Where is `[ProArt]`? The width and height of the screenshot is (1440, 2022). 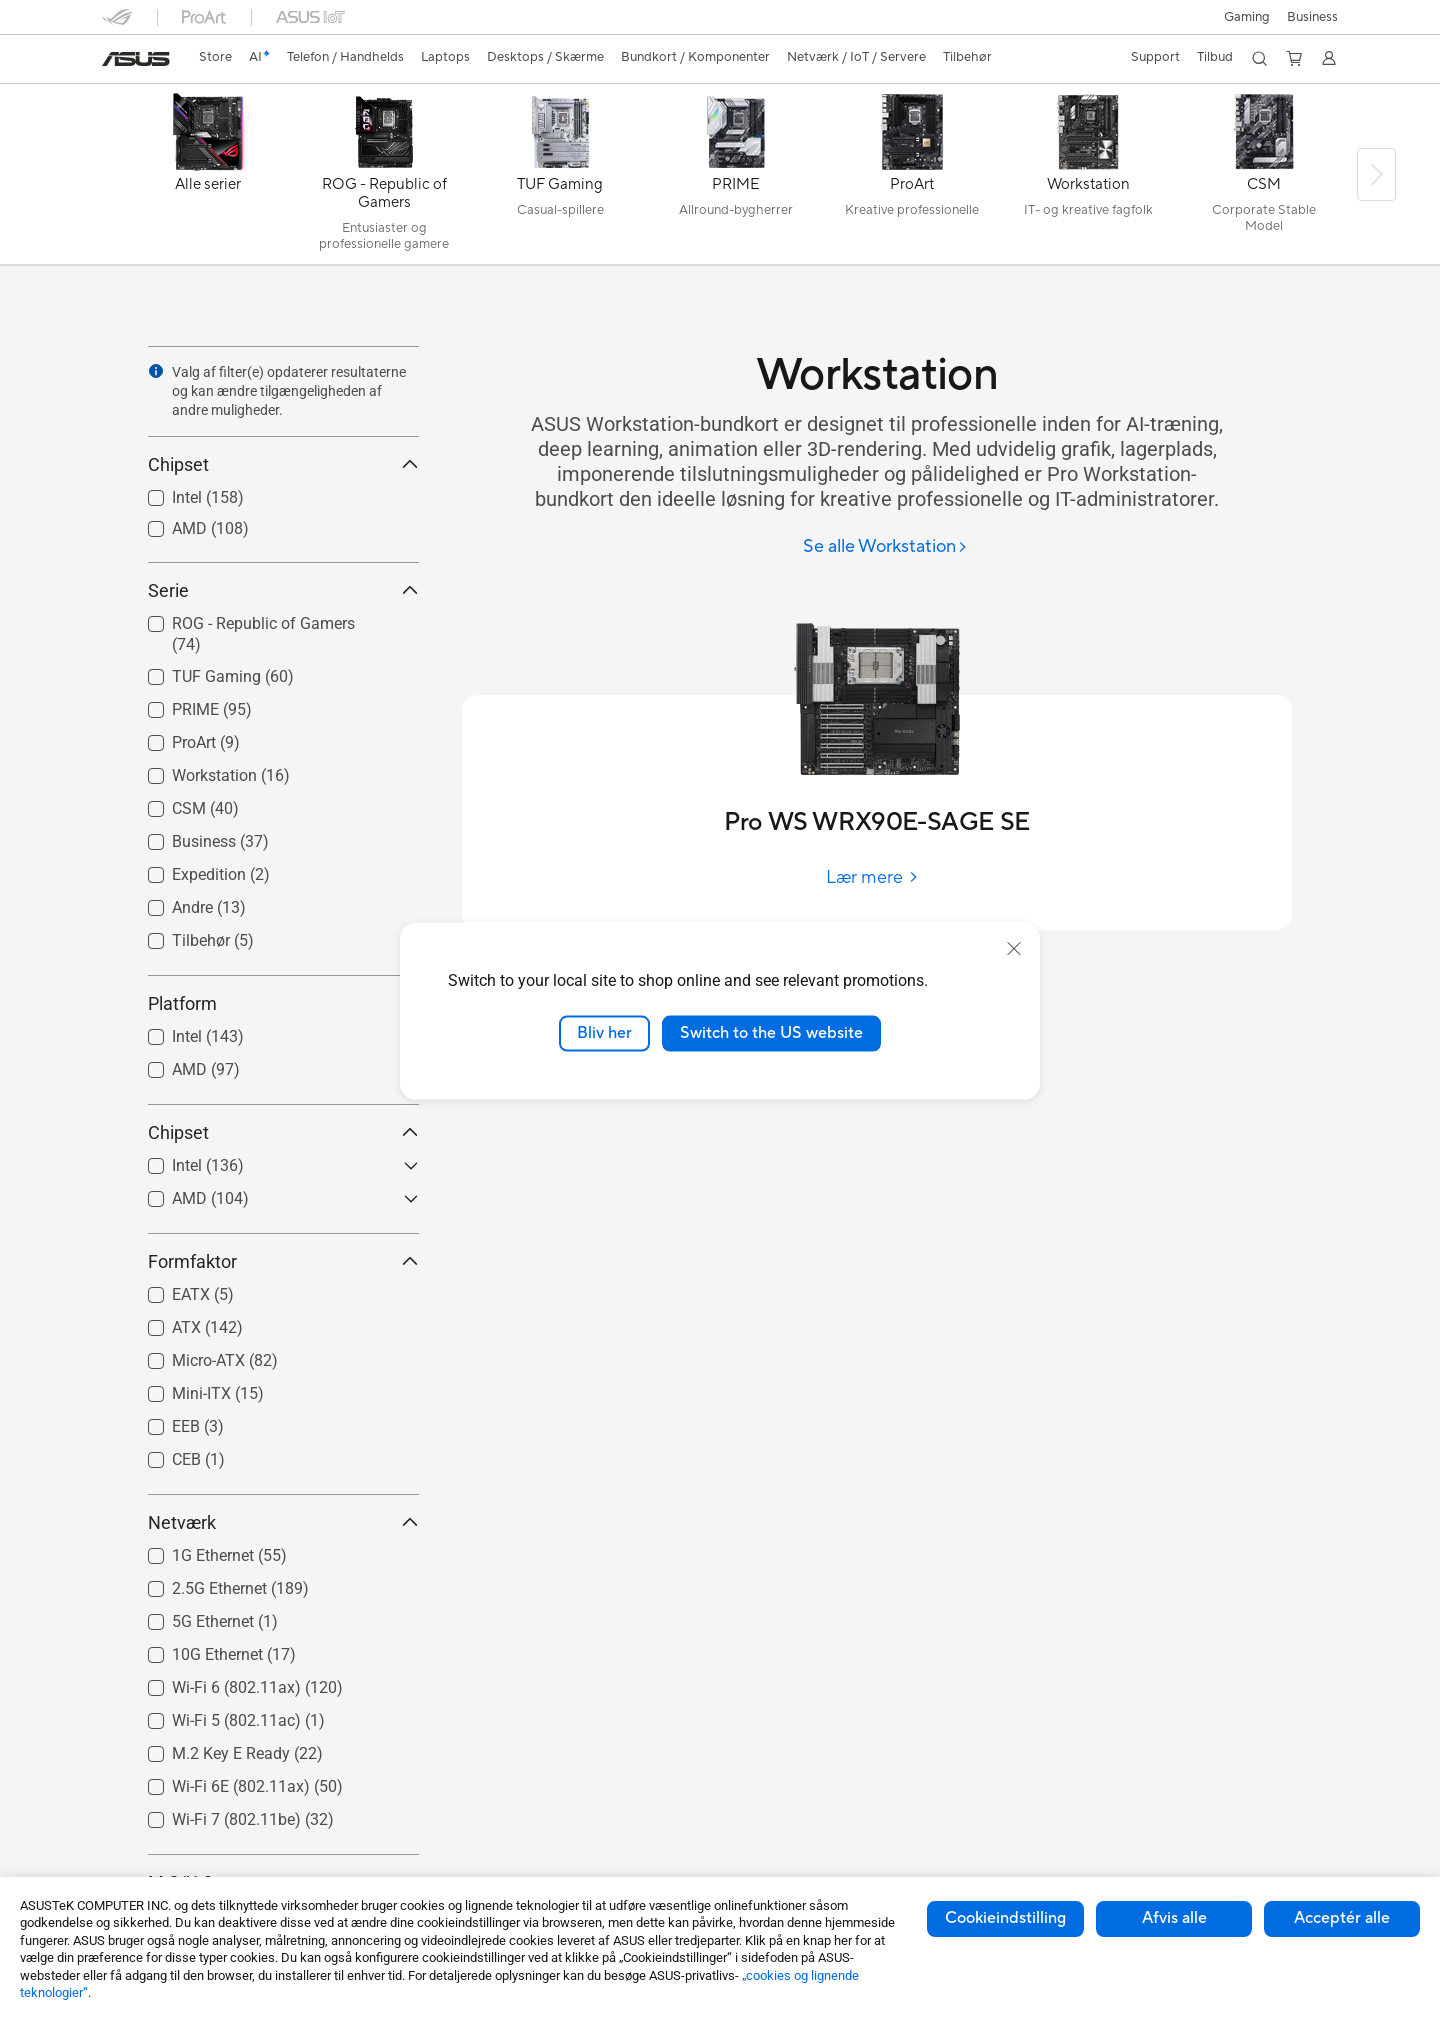
[ProArt] is located at coordinates (912, 179).